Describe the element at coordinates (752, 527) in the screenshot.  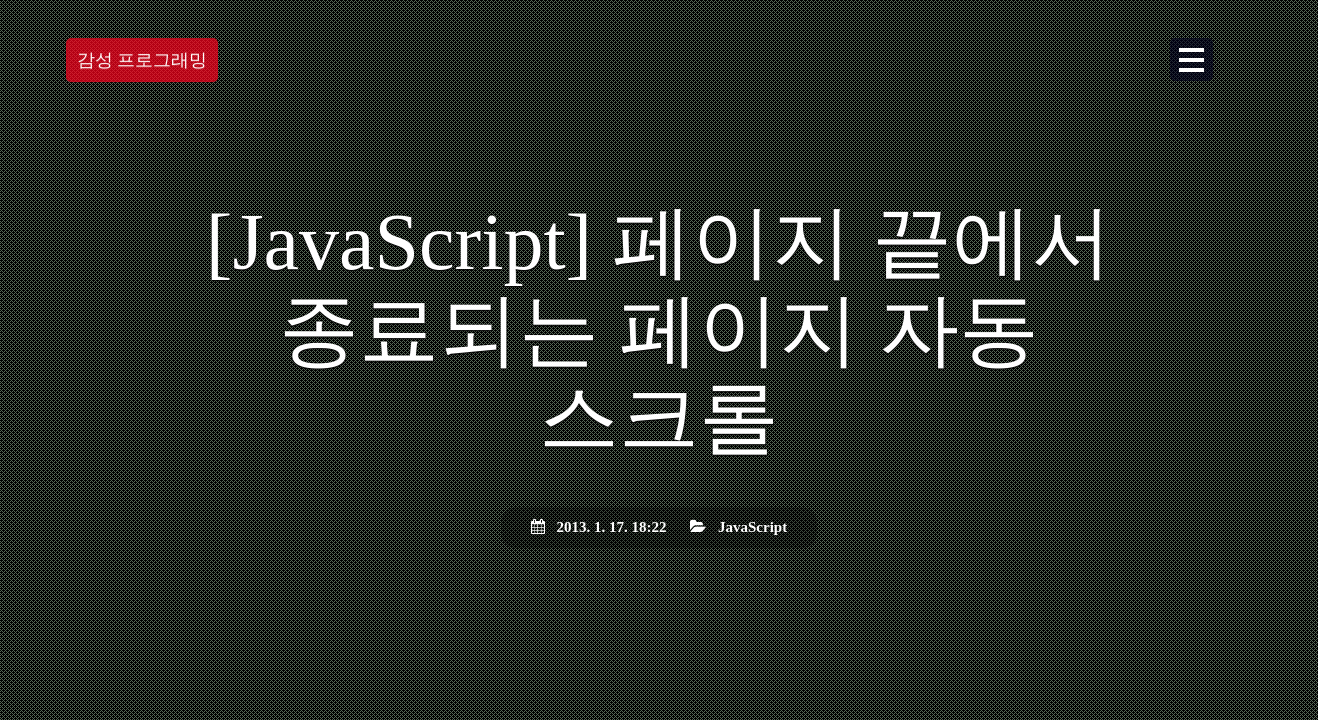
I see `JavaScript` at that location.